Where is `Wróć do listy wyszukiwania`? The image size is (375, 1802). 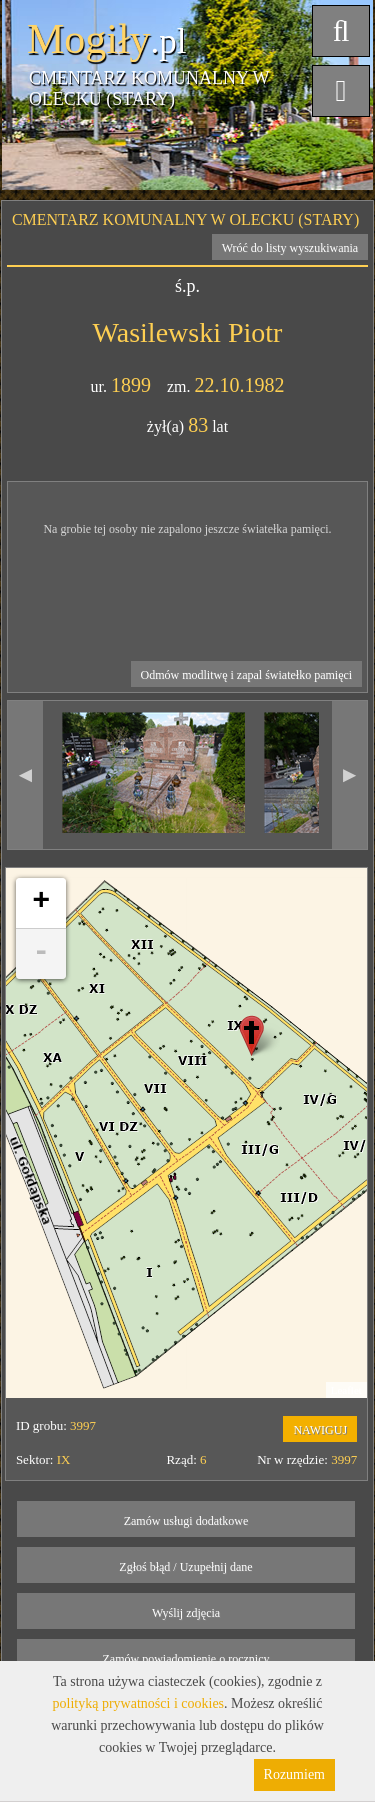 Wróć do listy wyszukiwania is located at coordinates (290, 248).